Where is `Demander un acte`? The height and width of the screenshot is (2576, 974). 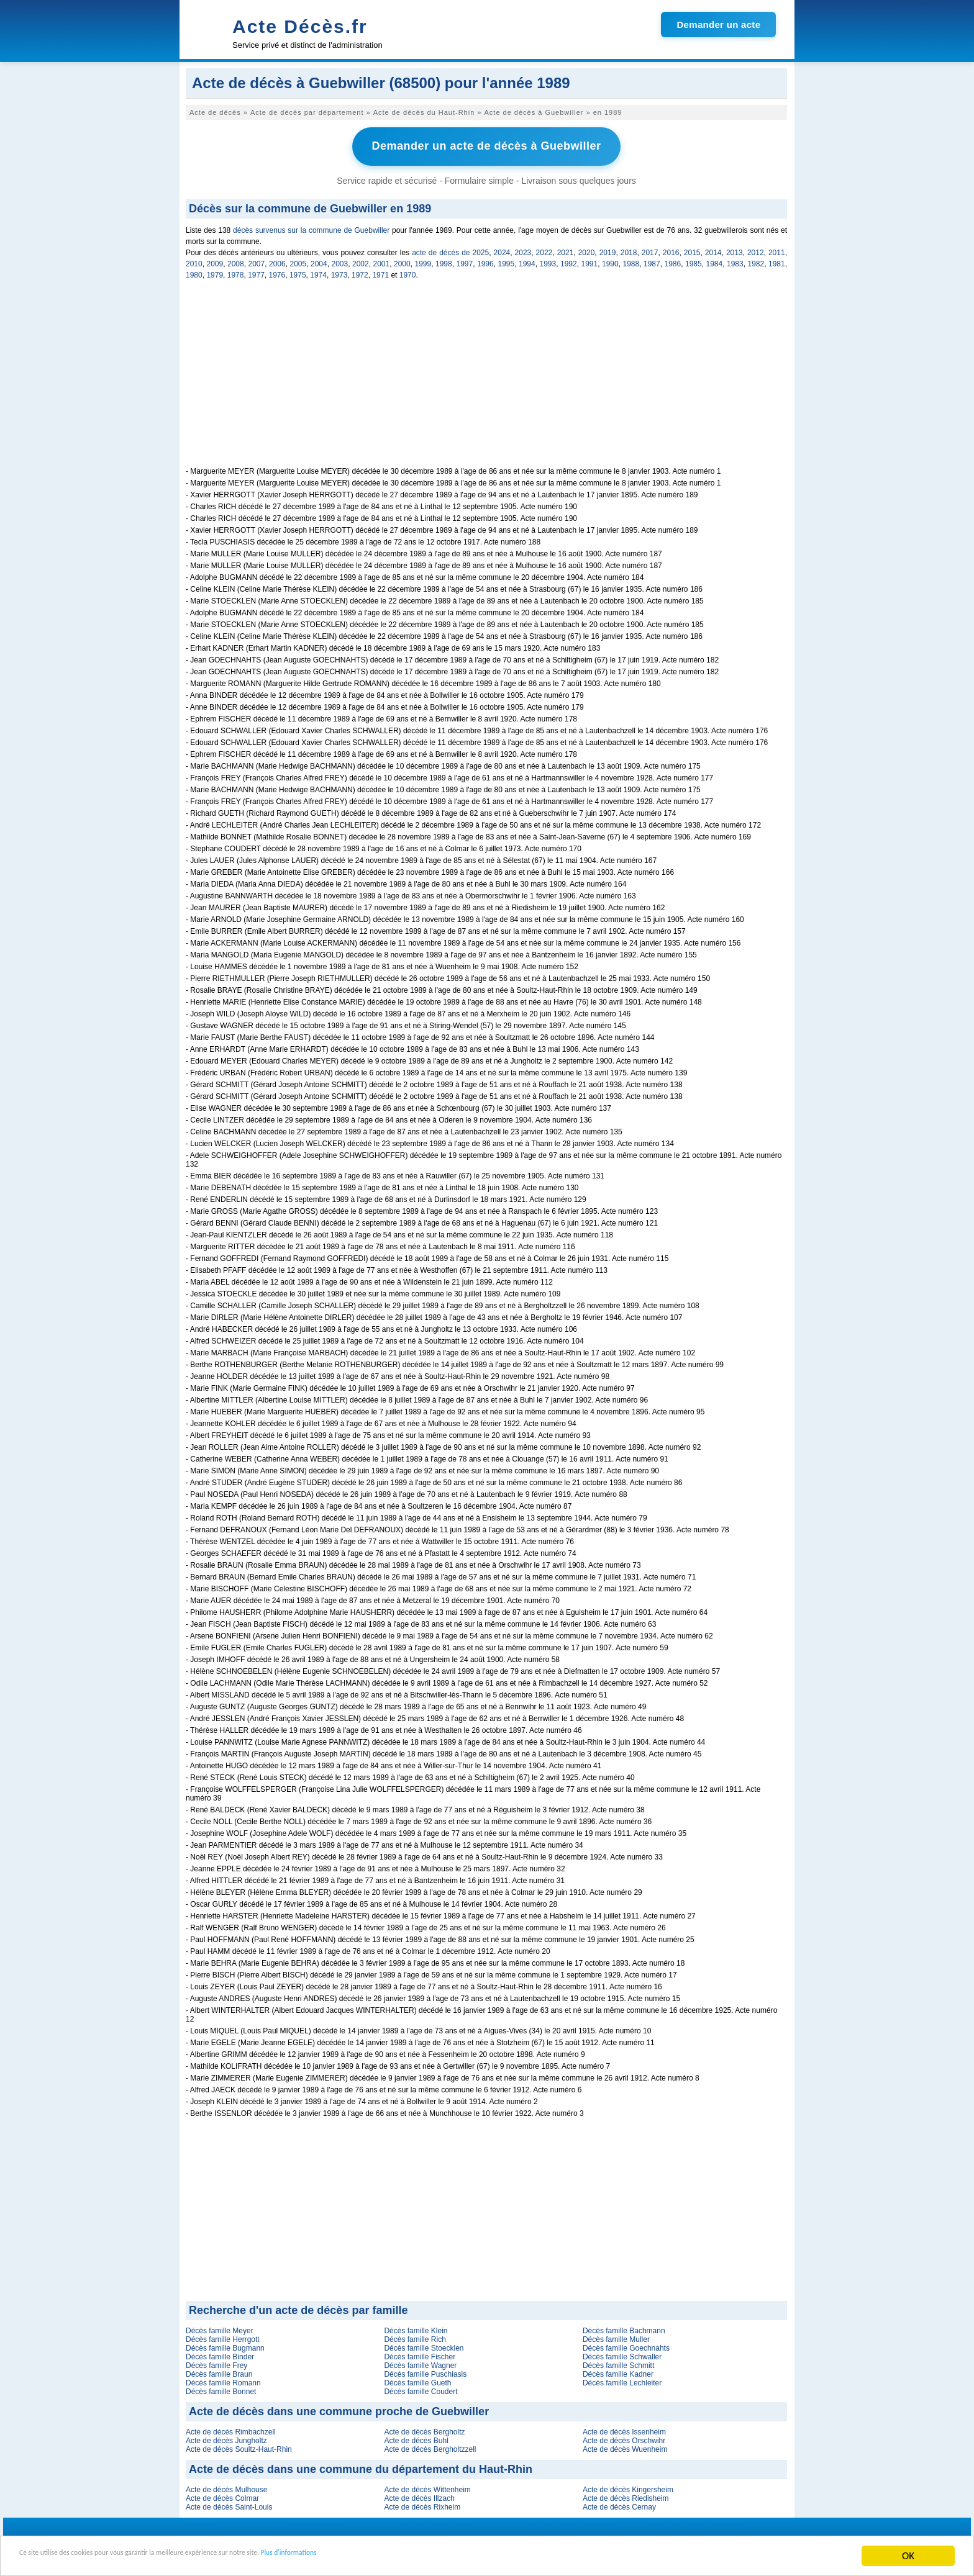
Demander un acte is located at coordinates (718, 24).